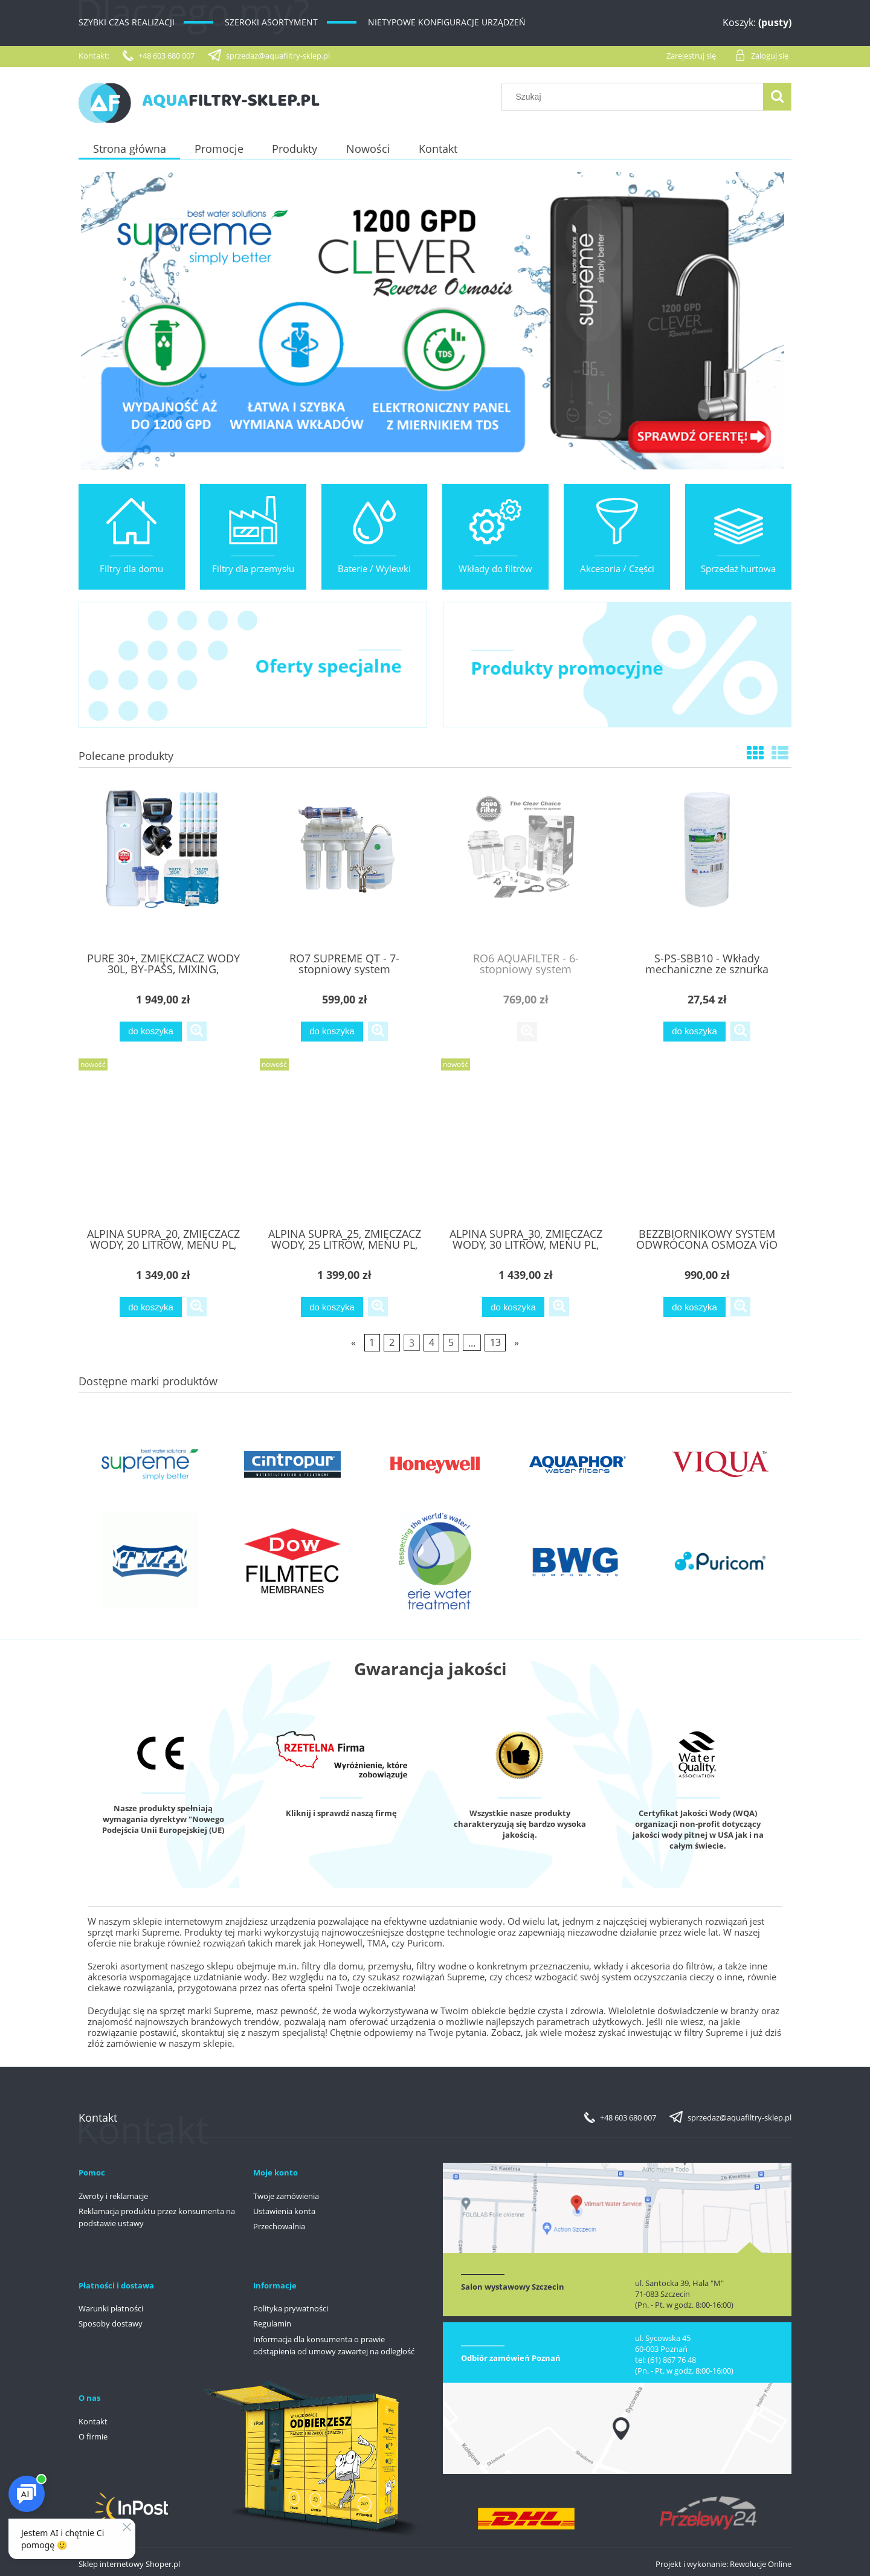  Describe the element at coordinates (495, 568) in the screenshot. I see `Wkłady do filtrów` at that location.